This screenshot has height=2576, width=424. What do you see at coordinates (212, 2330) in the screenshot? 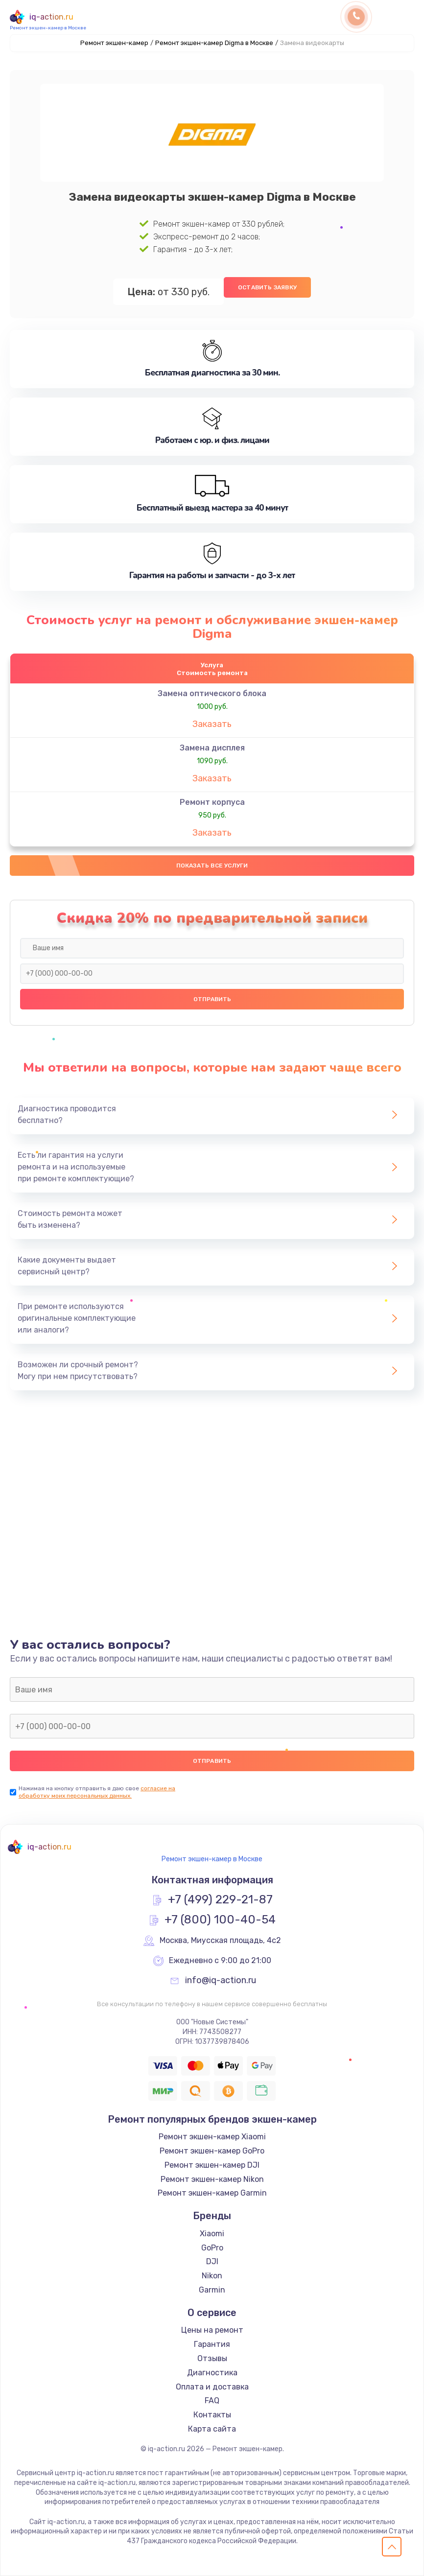
I see `Цены на ремонт` at bounding box center [212, 2330].